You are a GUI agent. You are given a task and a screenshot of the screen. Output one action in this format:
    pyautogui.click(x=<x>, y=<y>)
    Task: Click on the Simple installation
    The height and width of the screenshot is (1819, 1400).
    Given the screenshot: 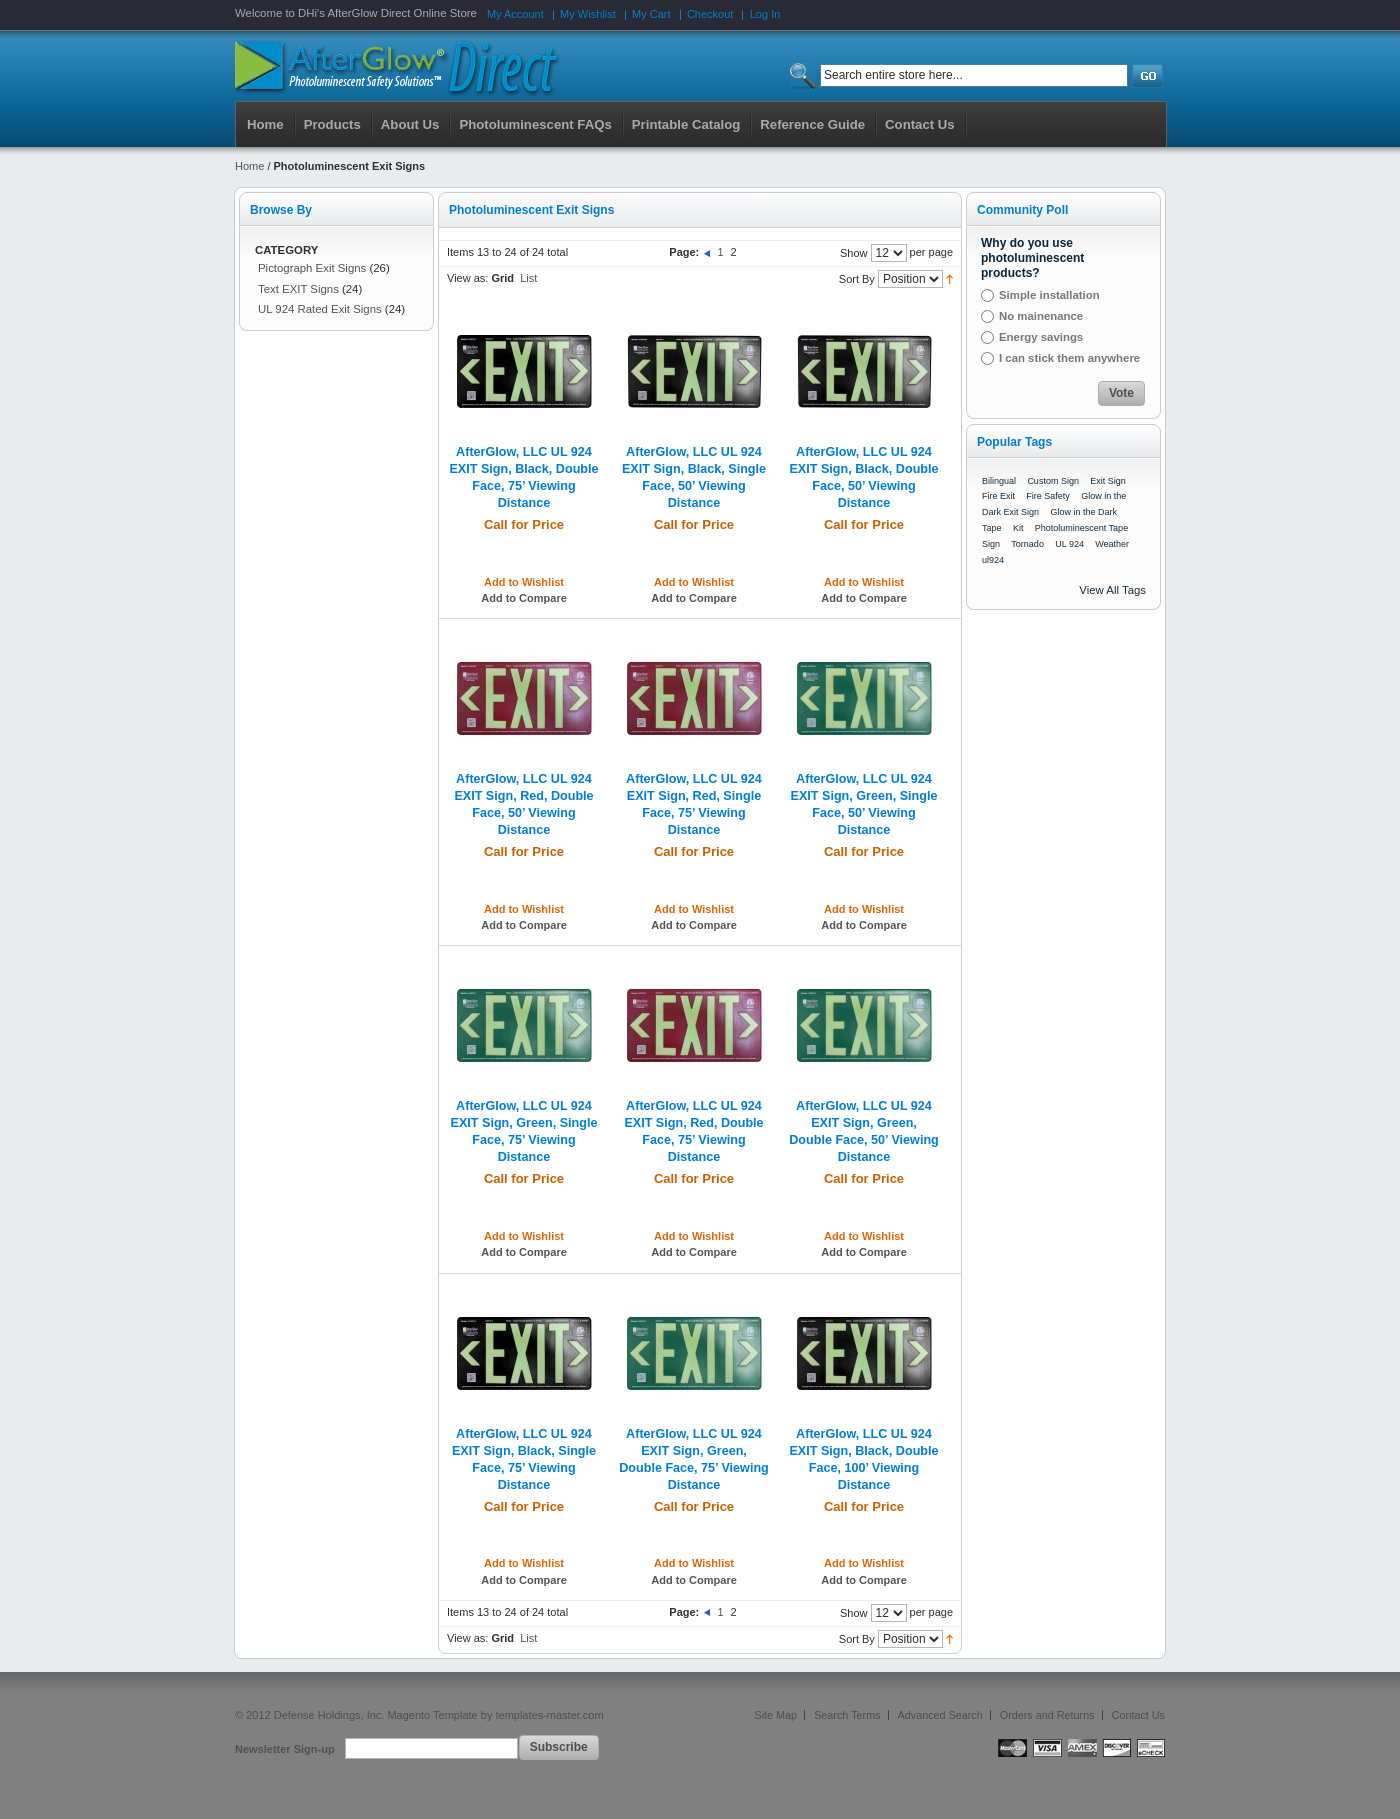 What is the action you would take?
    pyautogui.click(x=1049, y=295)
    